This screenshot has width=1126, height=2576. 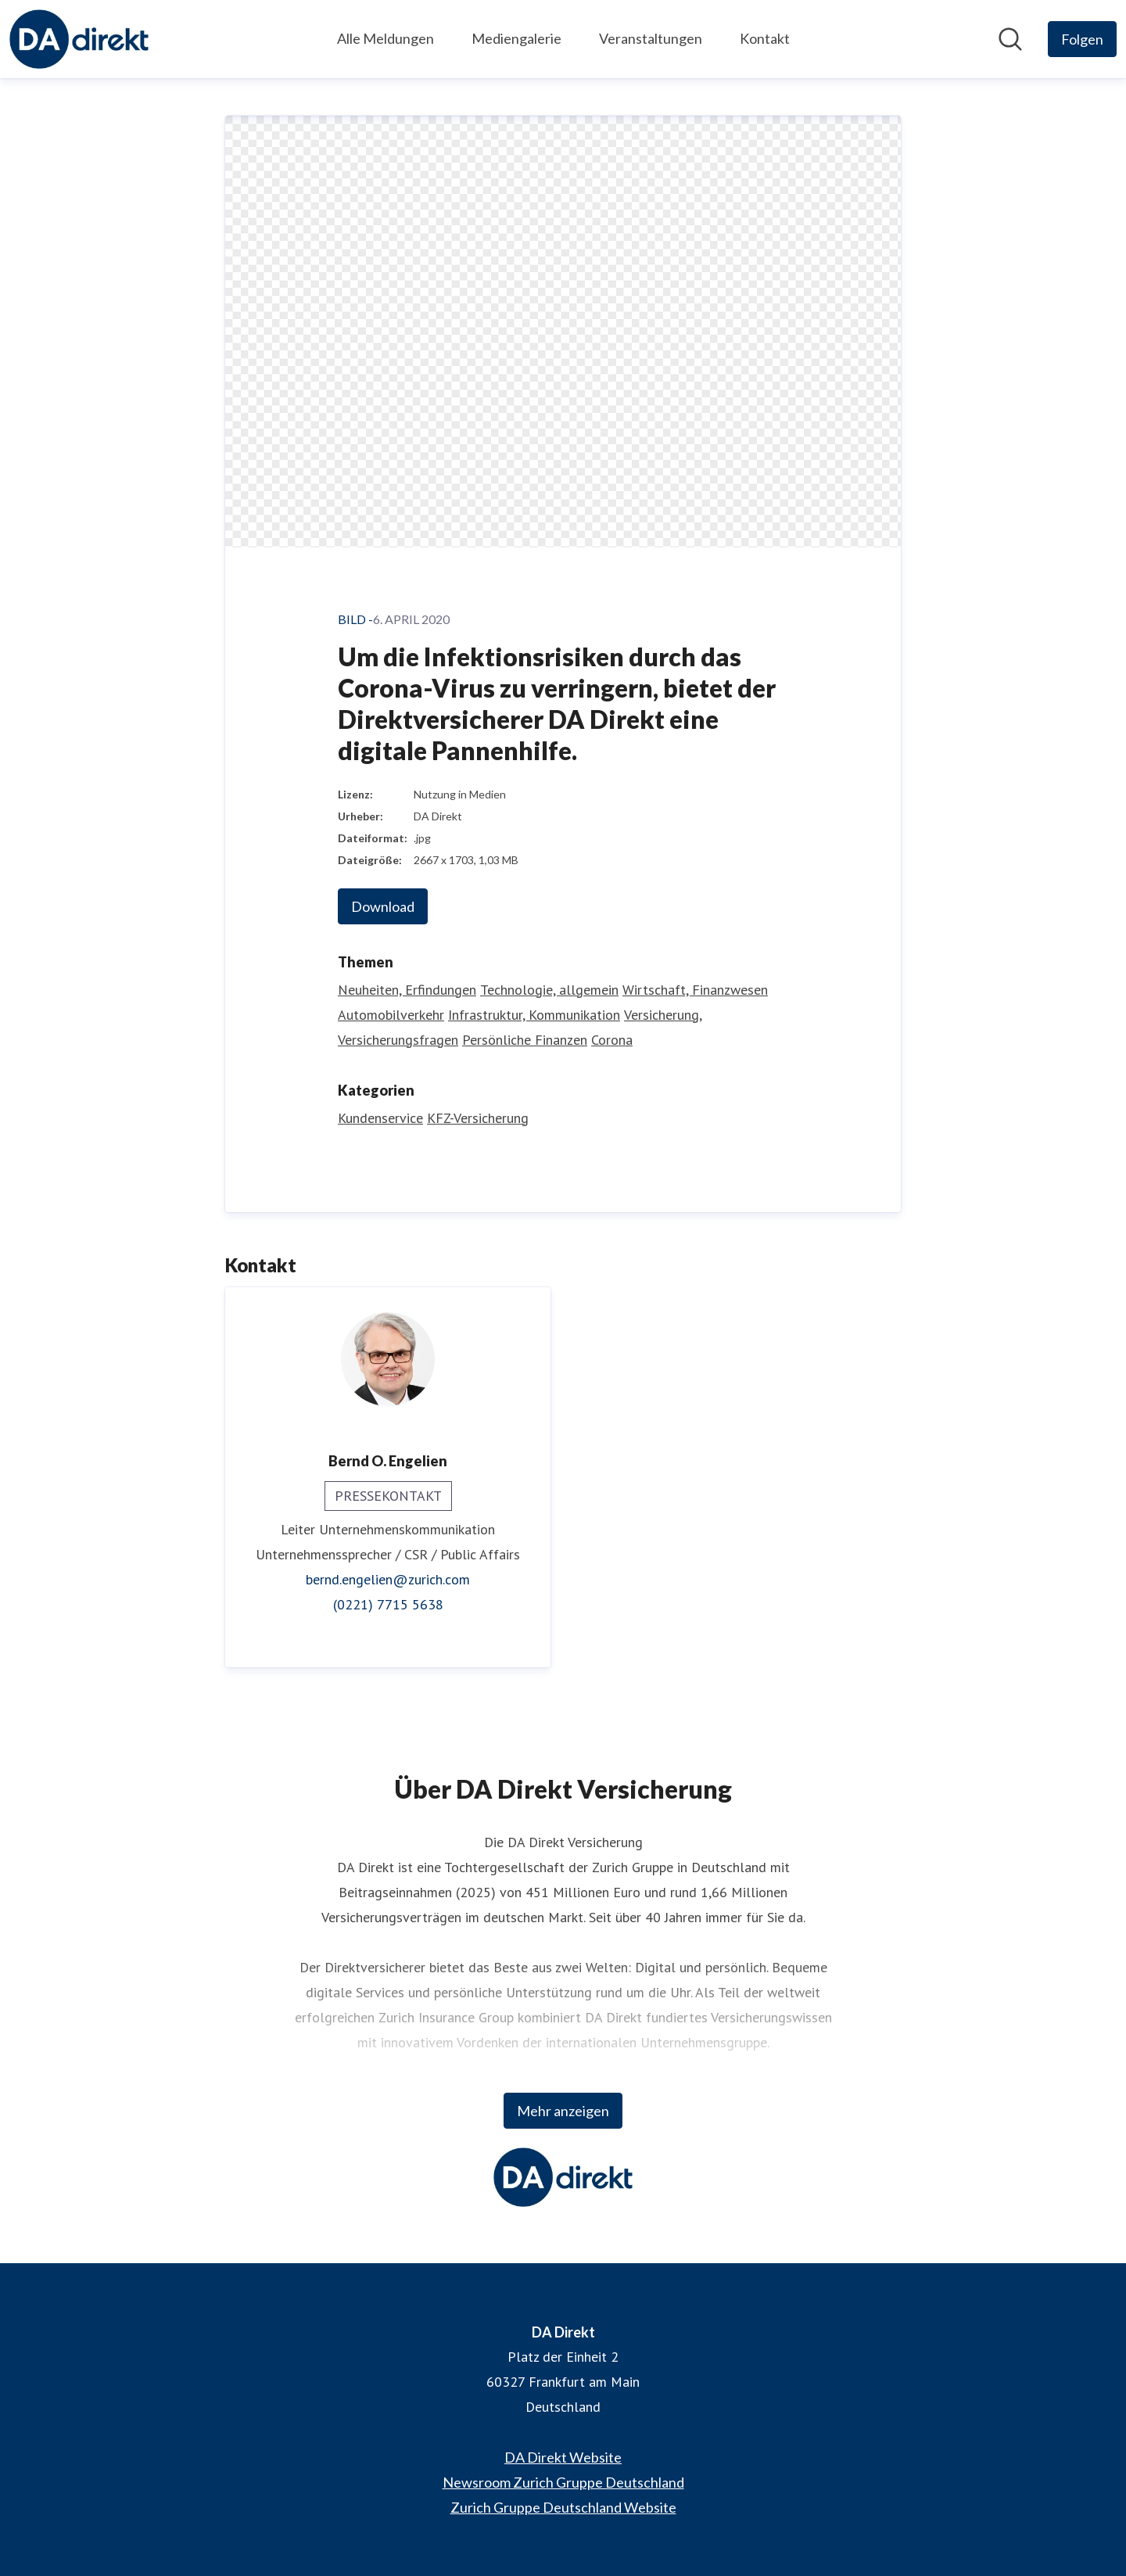 I want to click on Download, so click(x=382, y=906).